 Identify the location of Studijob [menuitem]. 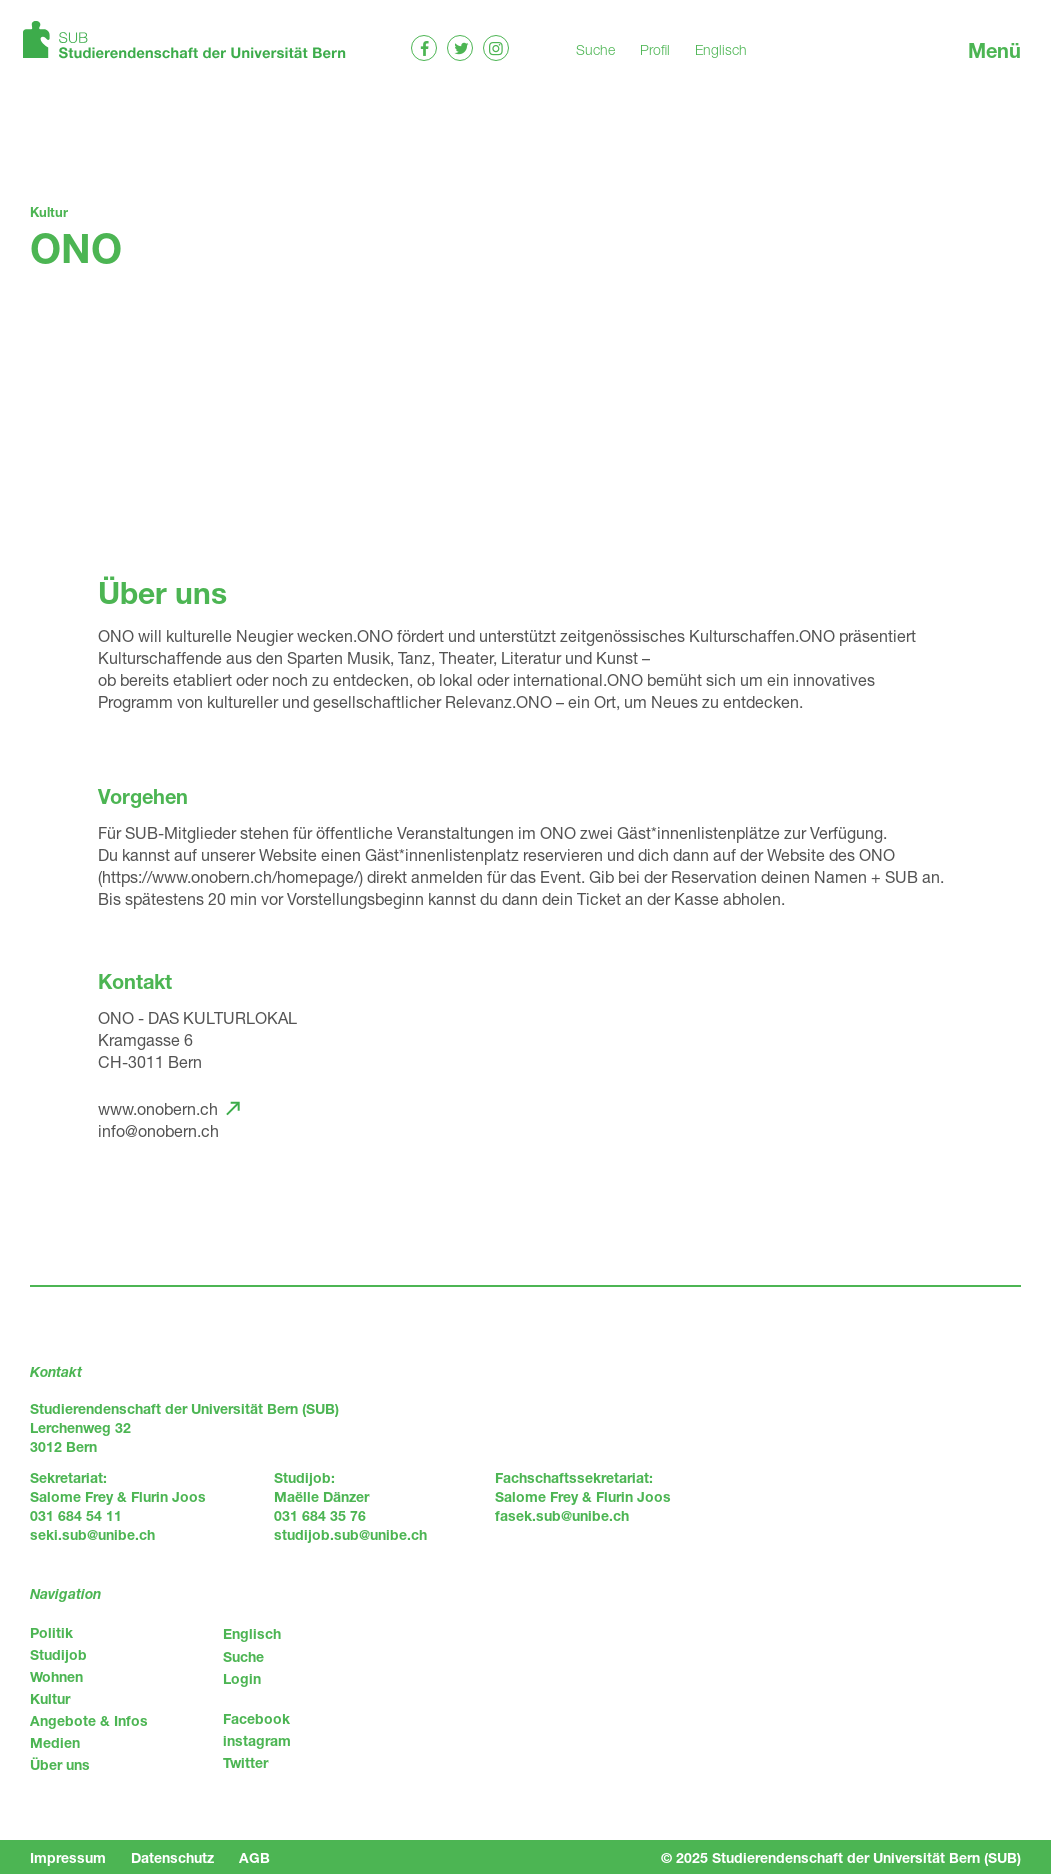
(58, 1654).